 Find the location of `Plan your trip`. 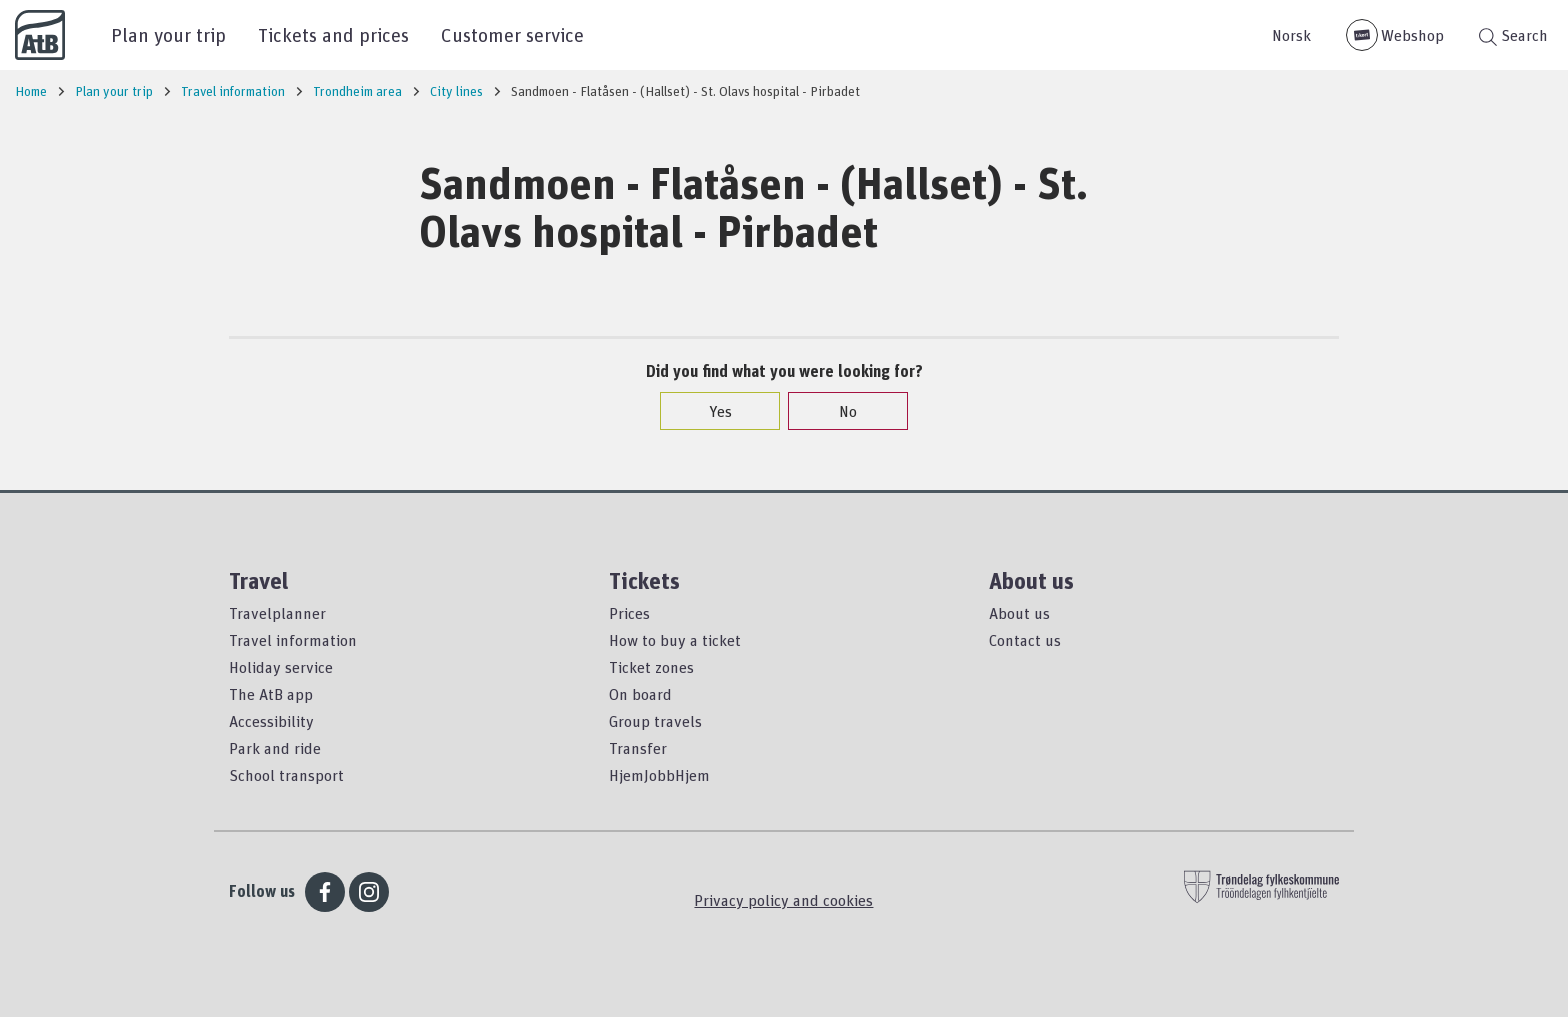

Plan your trip is located at coordinates (168, 34).